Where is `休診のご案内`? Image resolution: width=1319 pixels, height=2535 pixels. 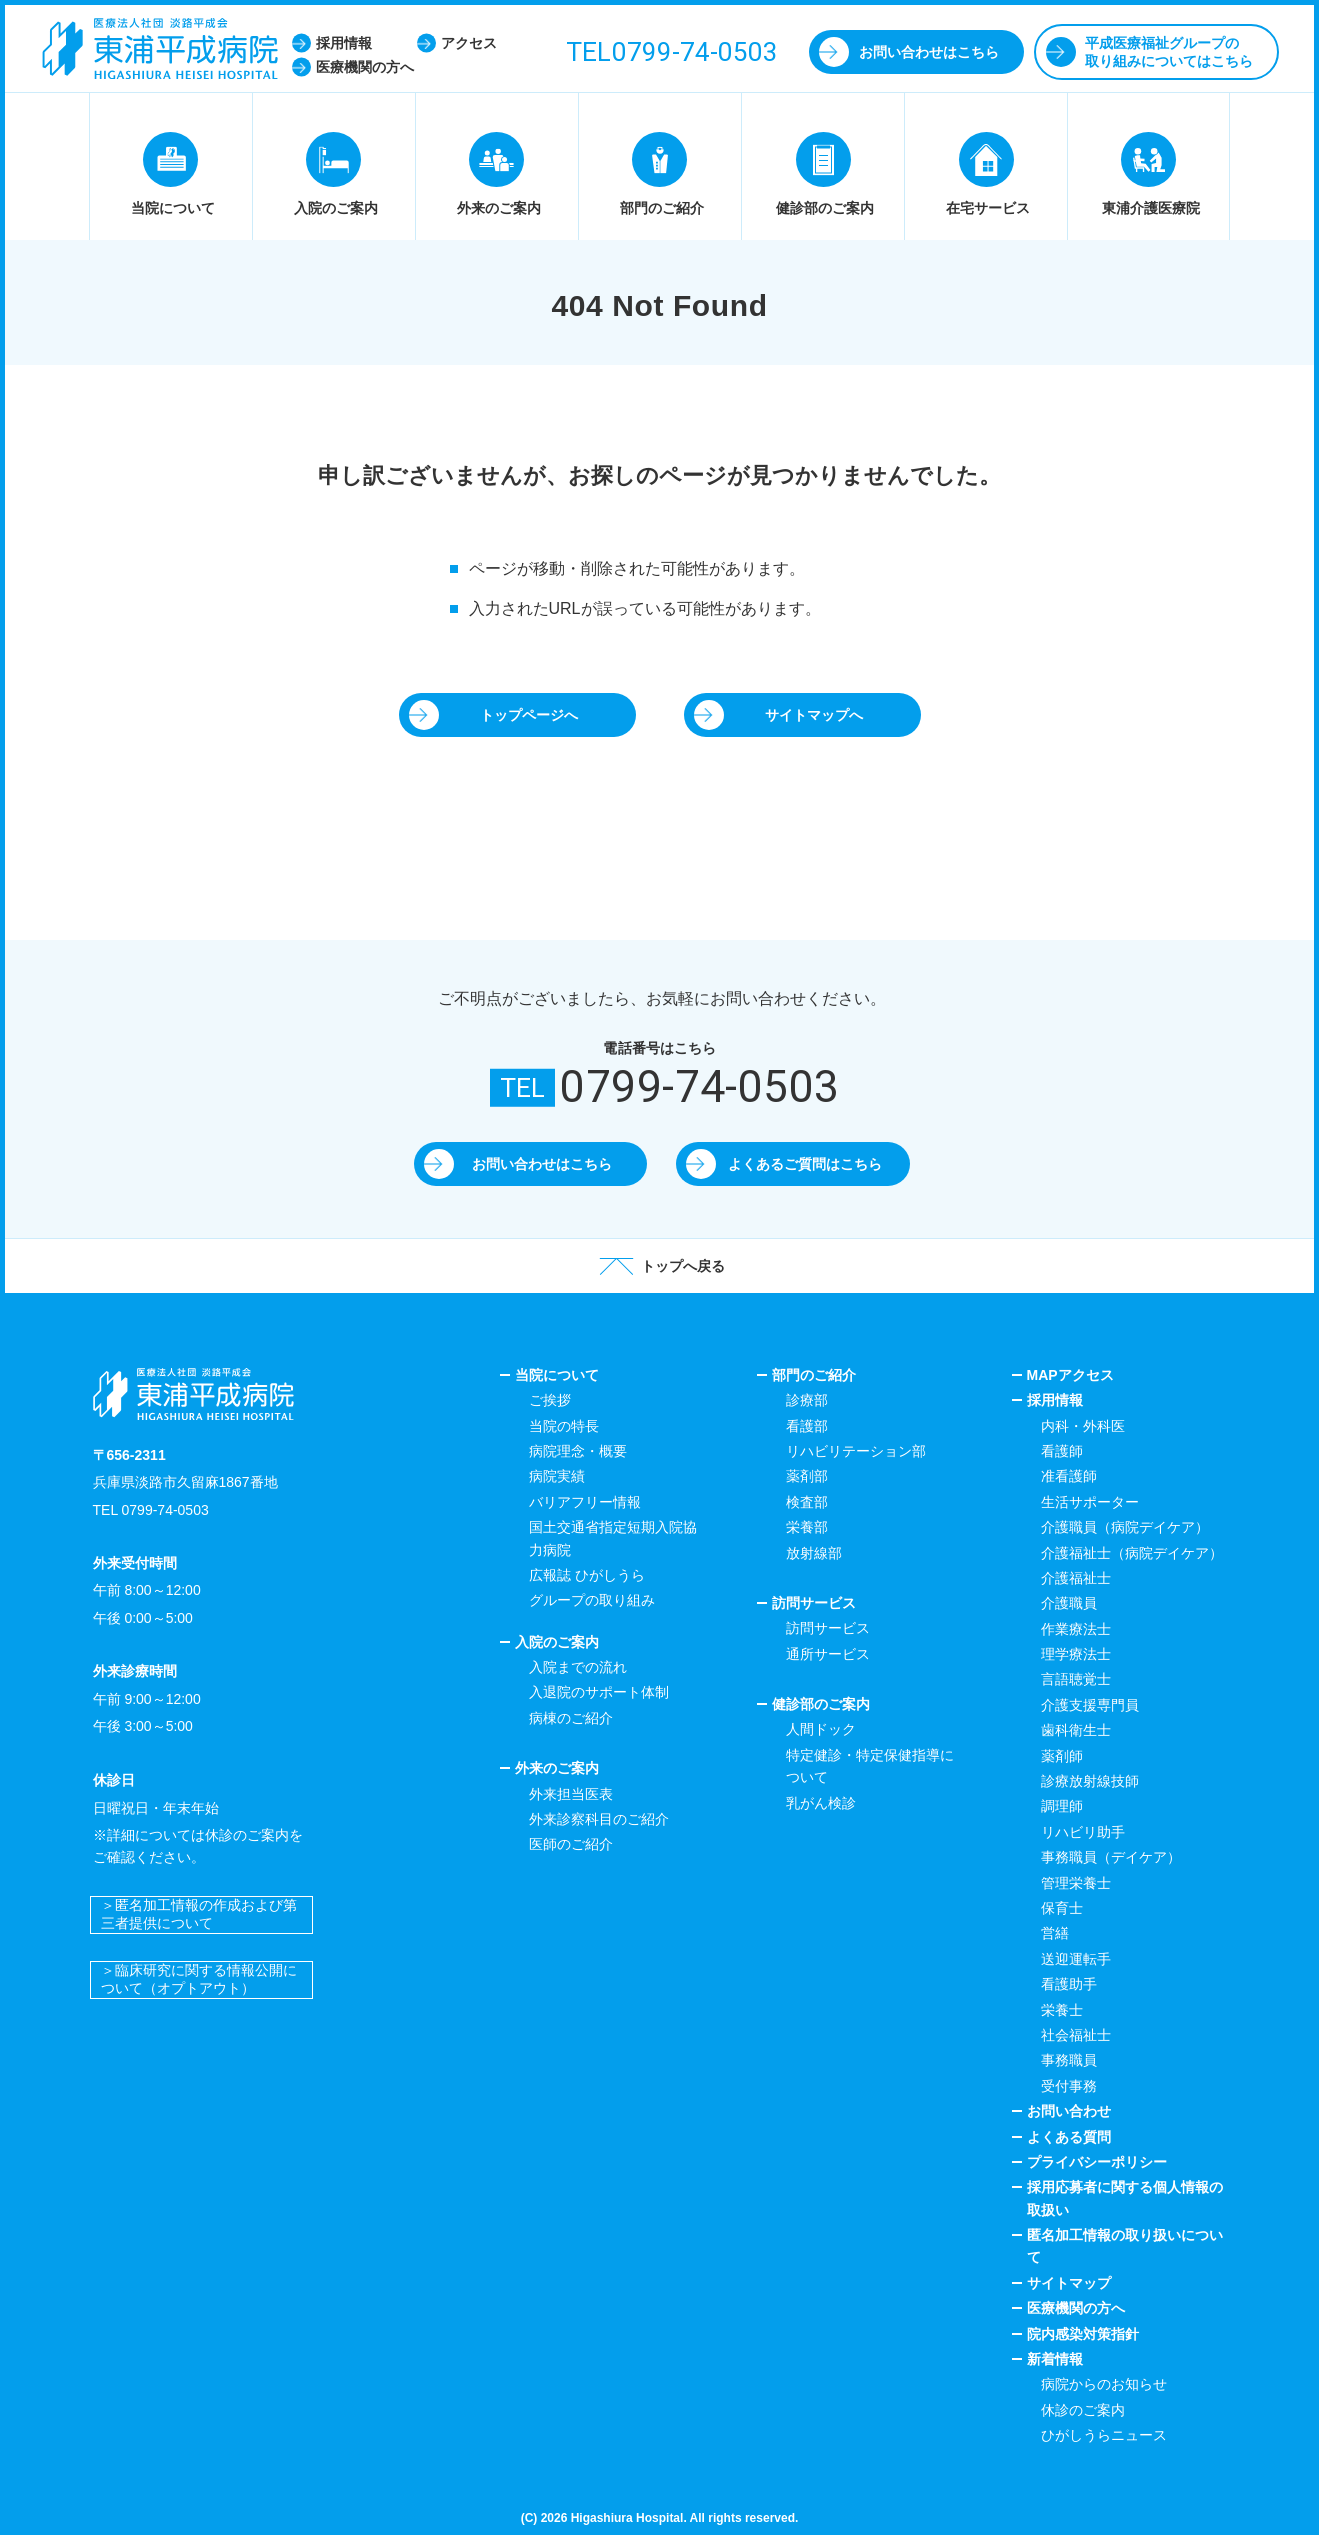
休診のご案内 is located at coordinates (1083, 2410).